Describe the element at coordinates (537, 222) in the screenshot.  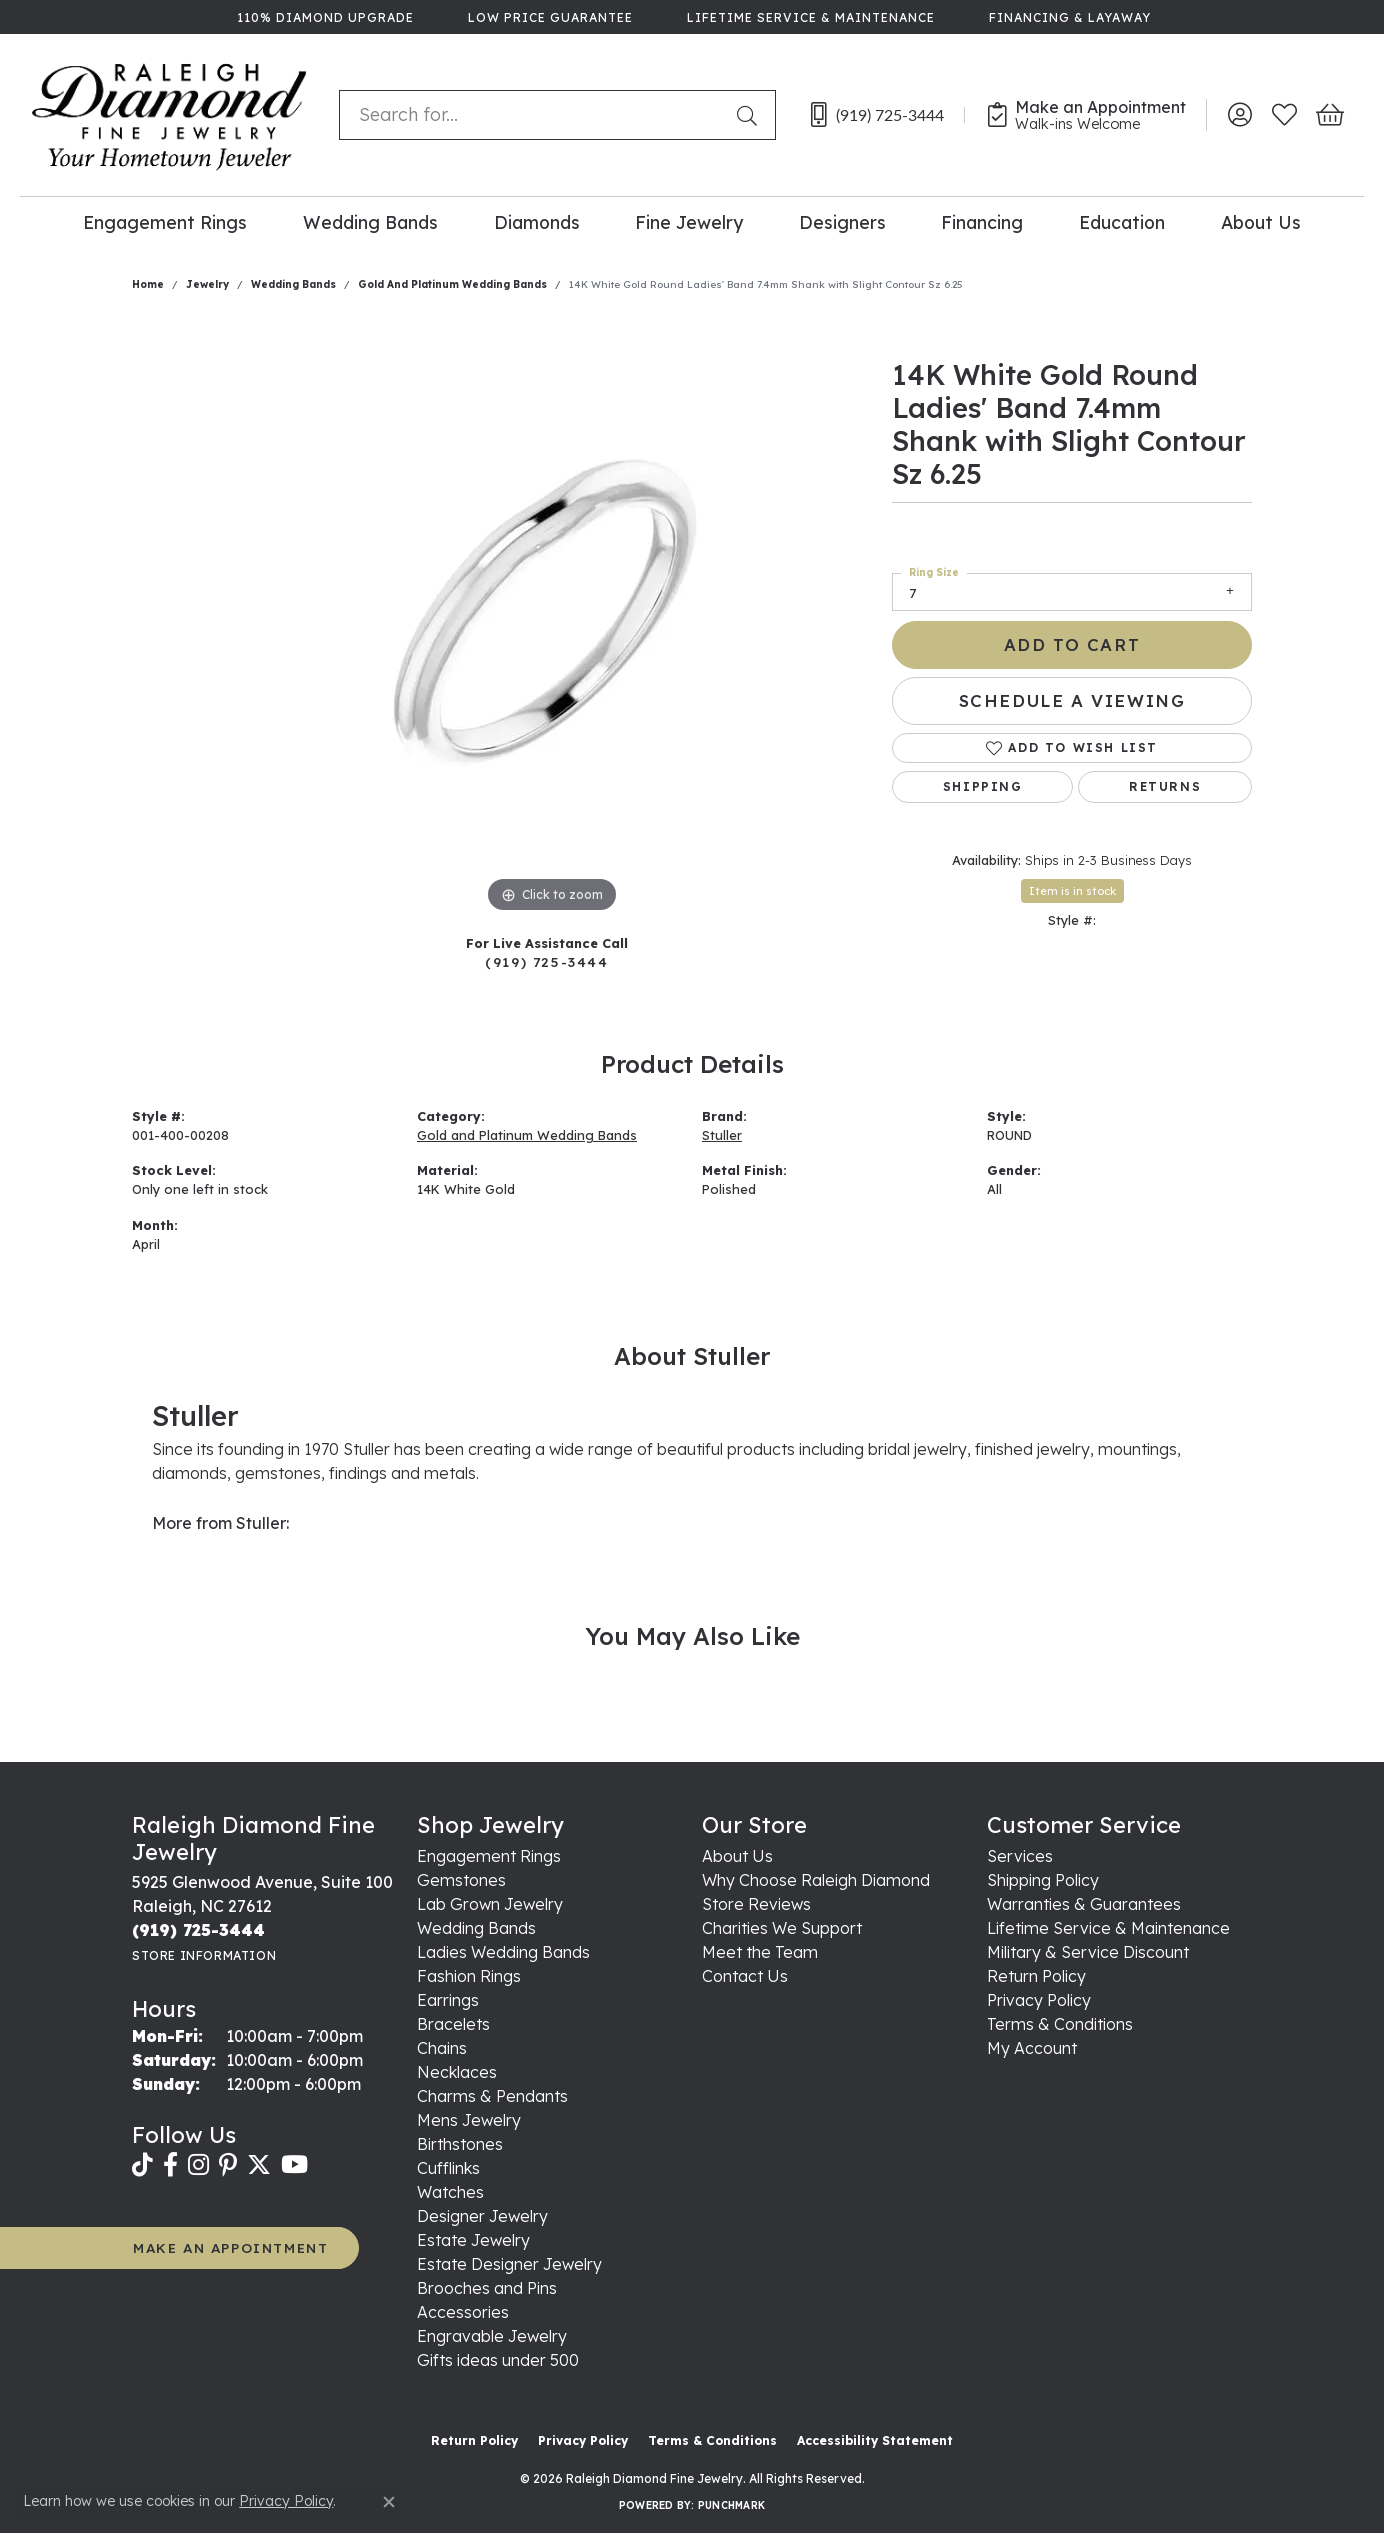
I see `Diamonds` at that location.